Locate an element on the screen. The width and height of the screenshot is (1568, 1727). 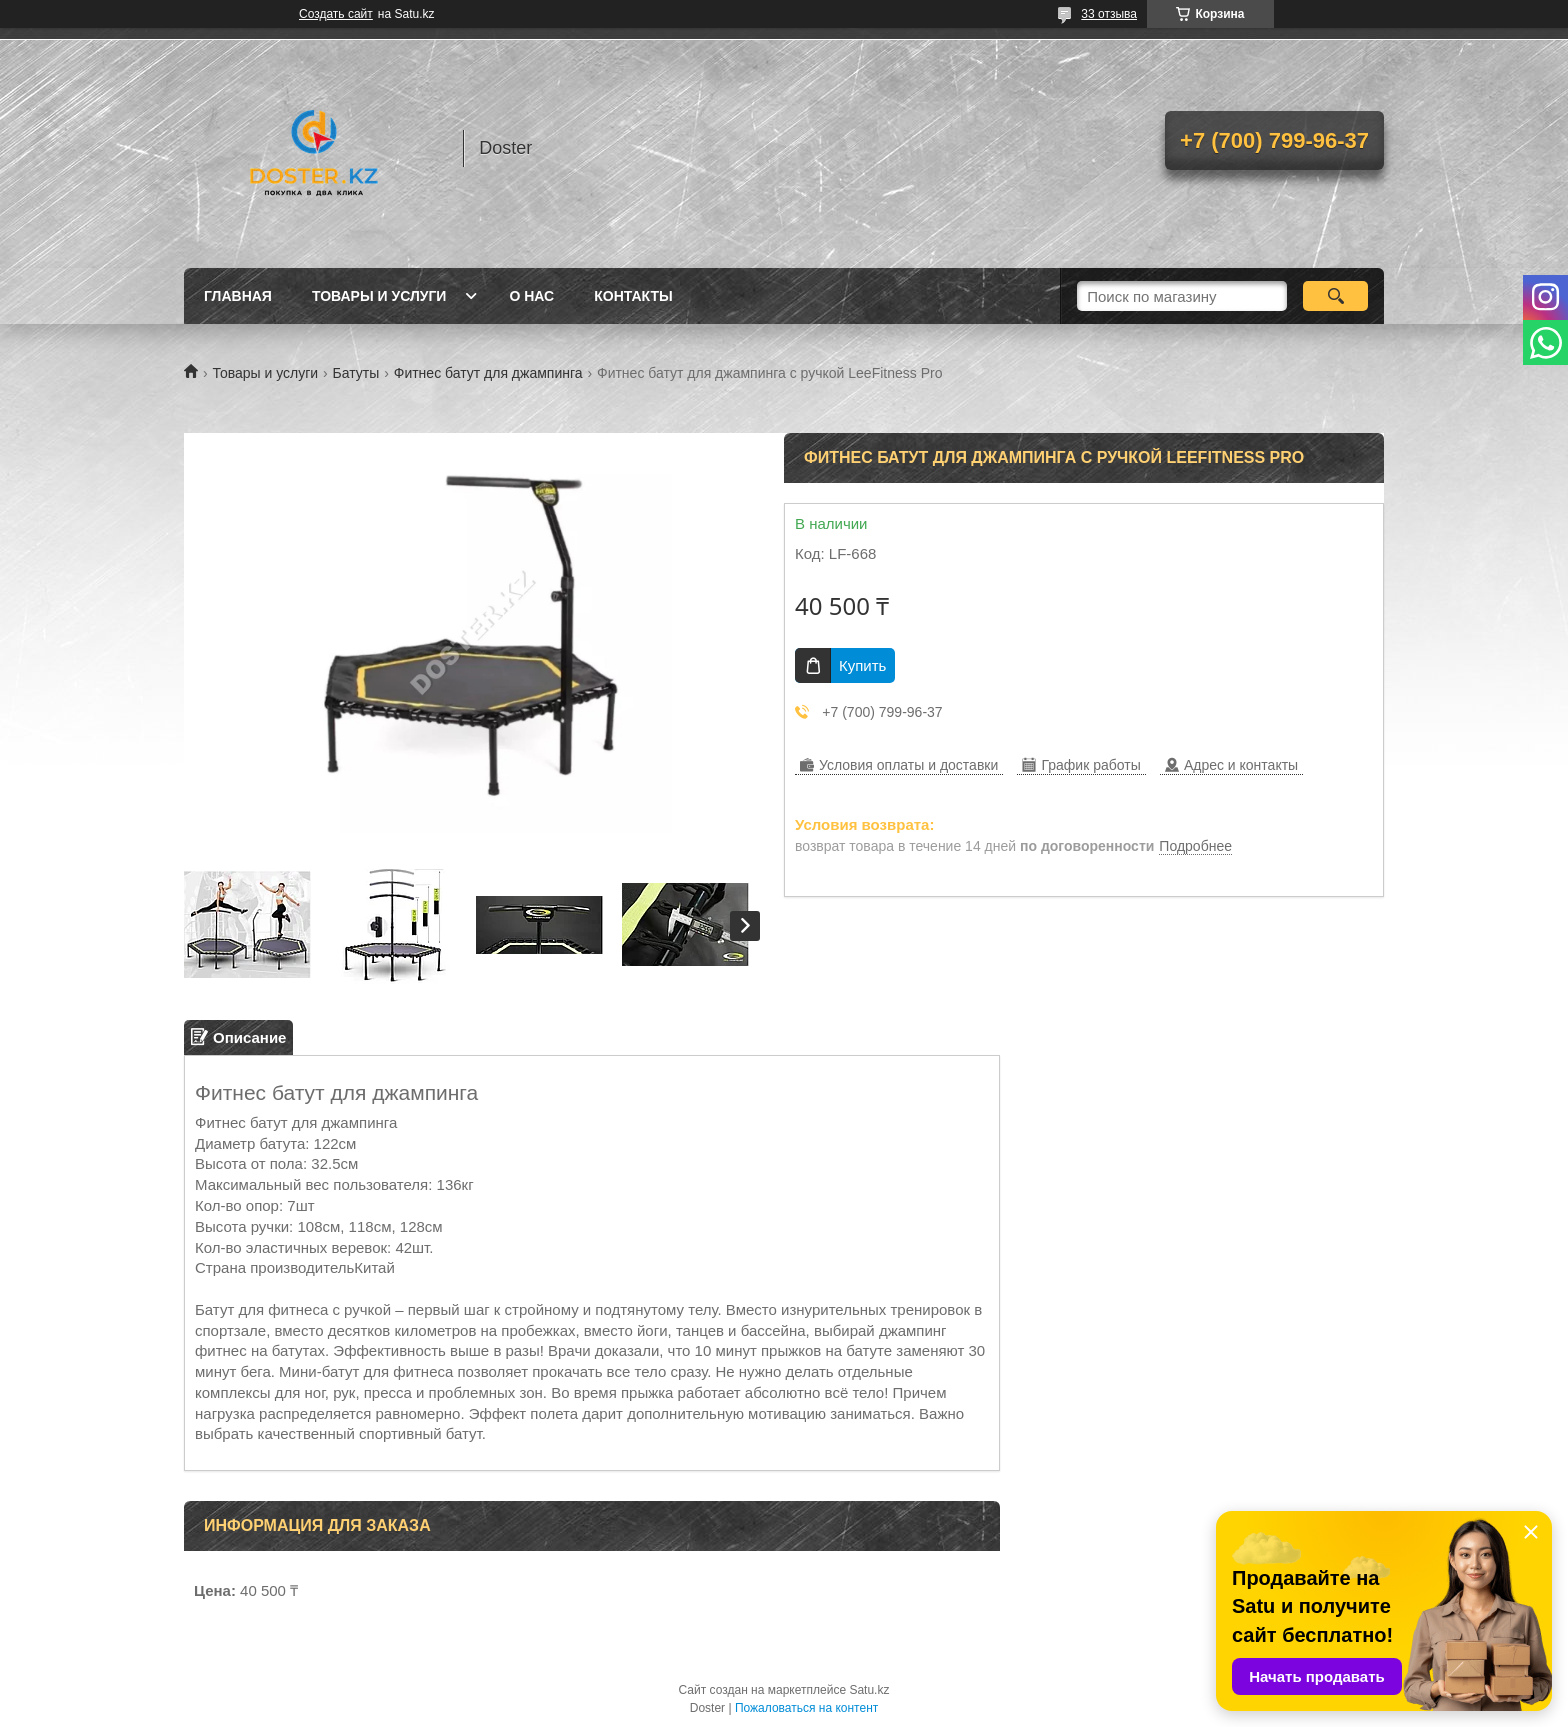
Контакты is located at coordinates (633, 296).